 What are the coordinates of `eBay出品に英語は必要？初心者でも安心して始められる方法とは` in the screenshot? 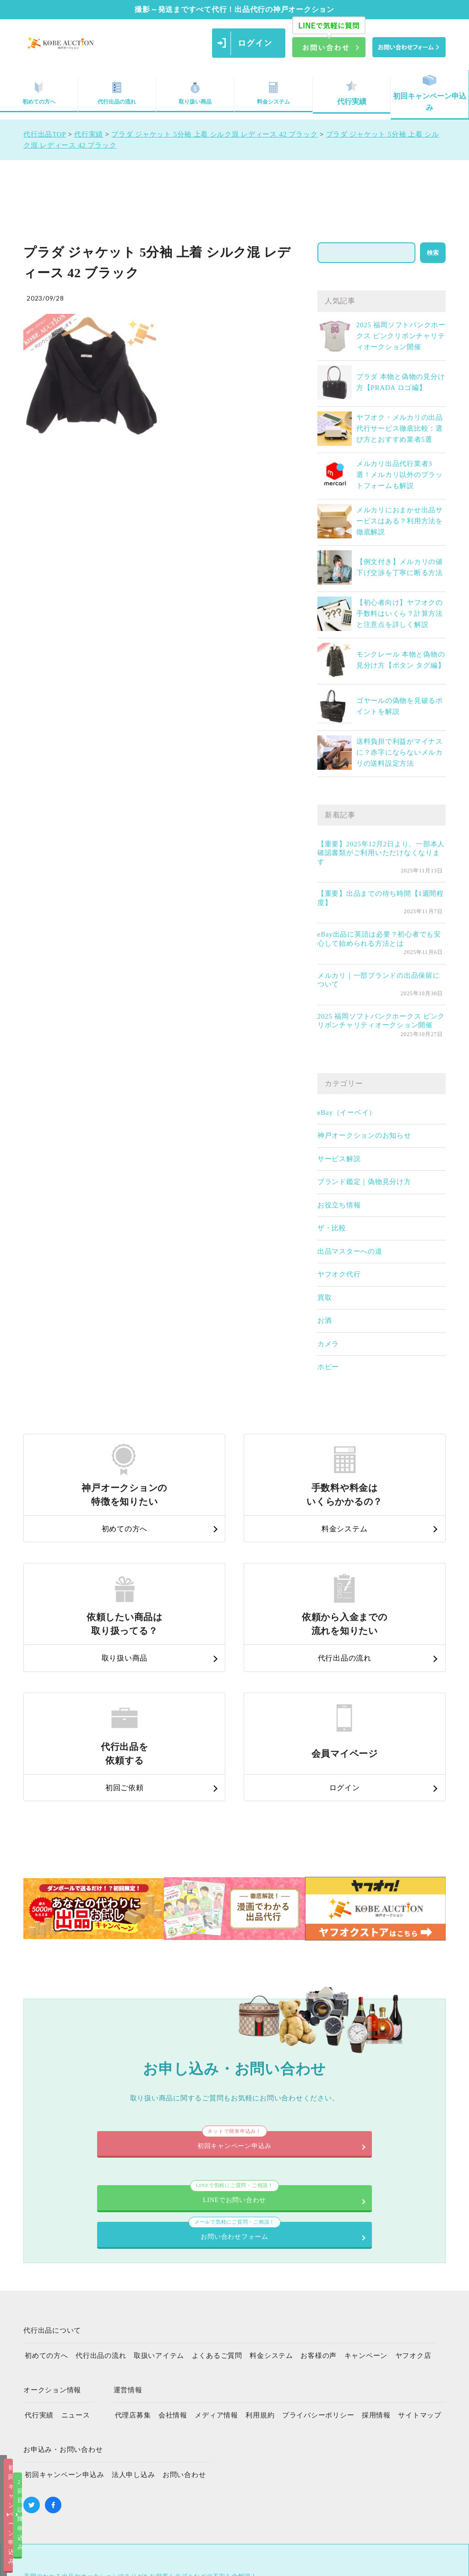 It's located at (379, 939).